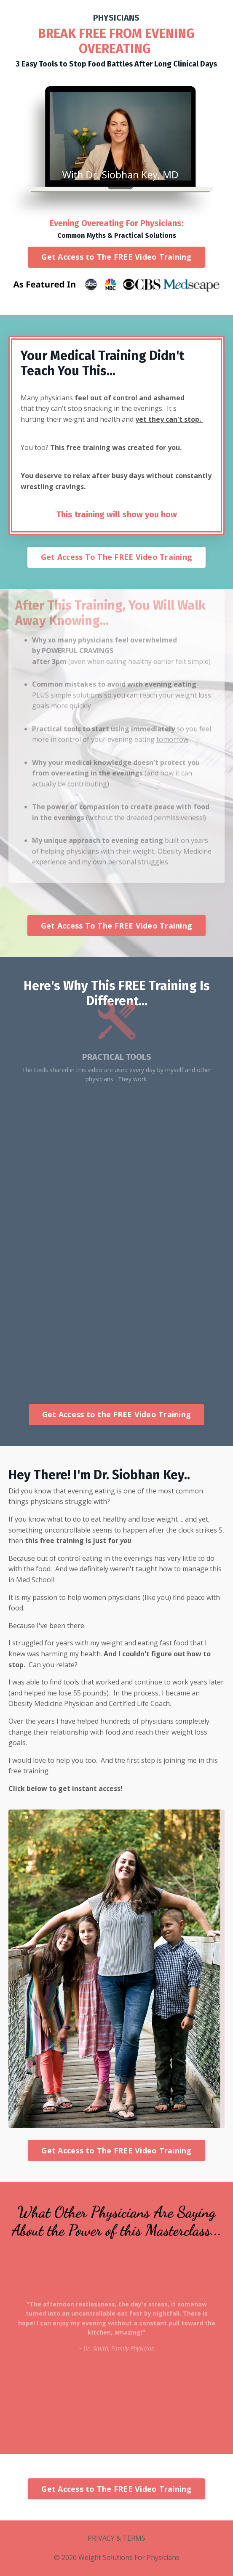  What do you see at coordinates (116, 257) in the screenshot?
I see `Get Access to The FREE Video Training [button]` at bounding box center [116, 257].